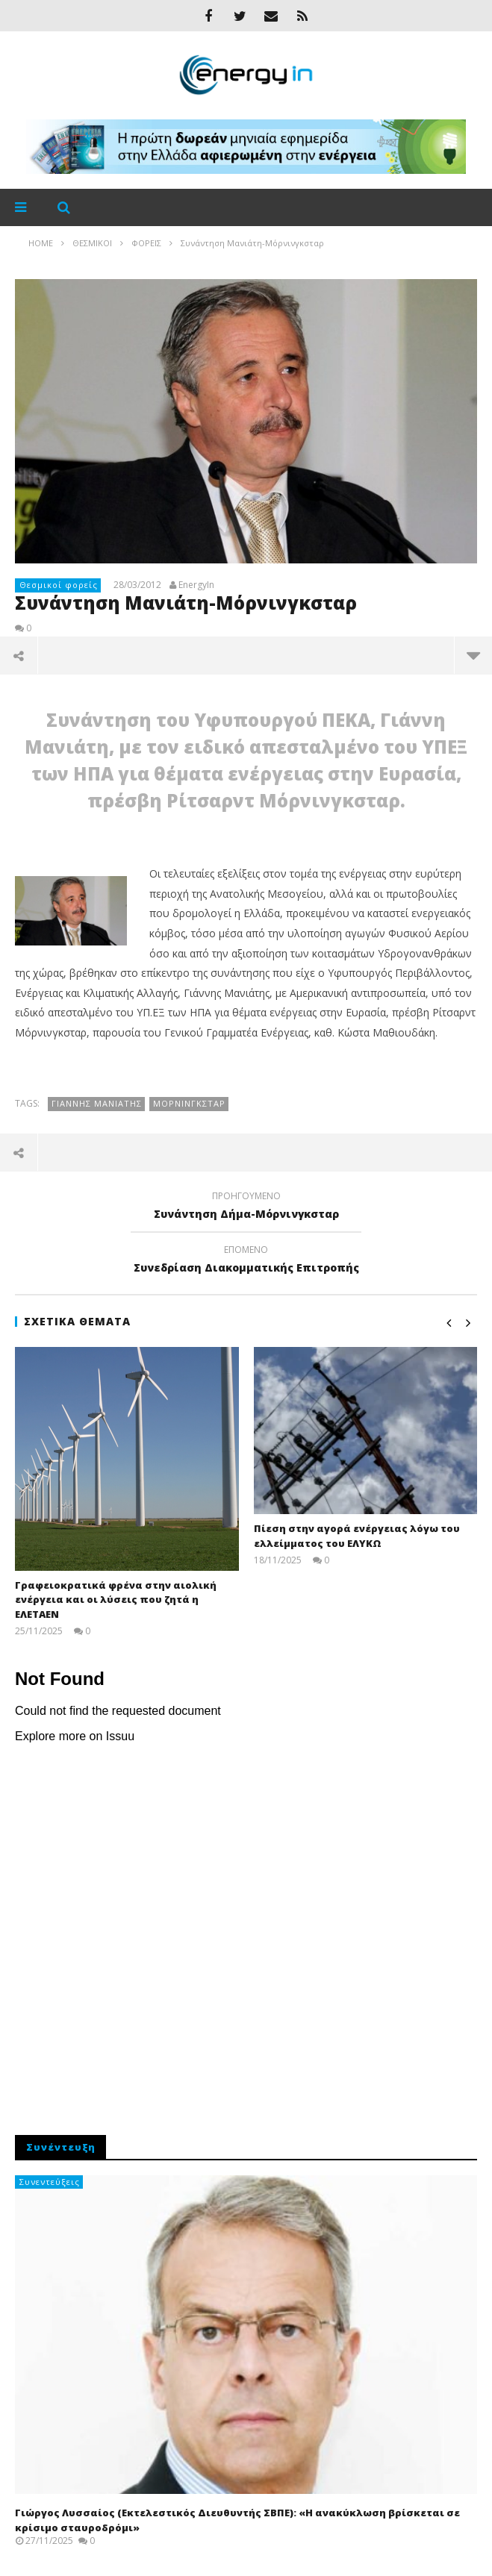 The height and width of the screenshot is (2576, 492). What do you see at coordinates (357, 1536) in the screenshot?
I see `Πίεση στην αγορά ενέργειας λόγω του ελλείμματος του ΕΛΥΚΩ` at bounding box center [357, 1536].